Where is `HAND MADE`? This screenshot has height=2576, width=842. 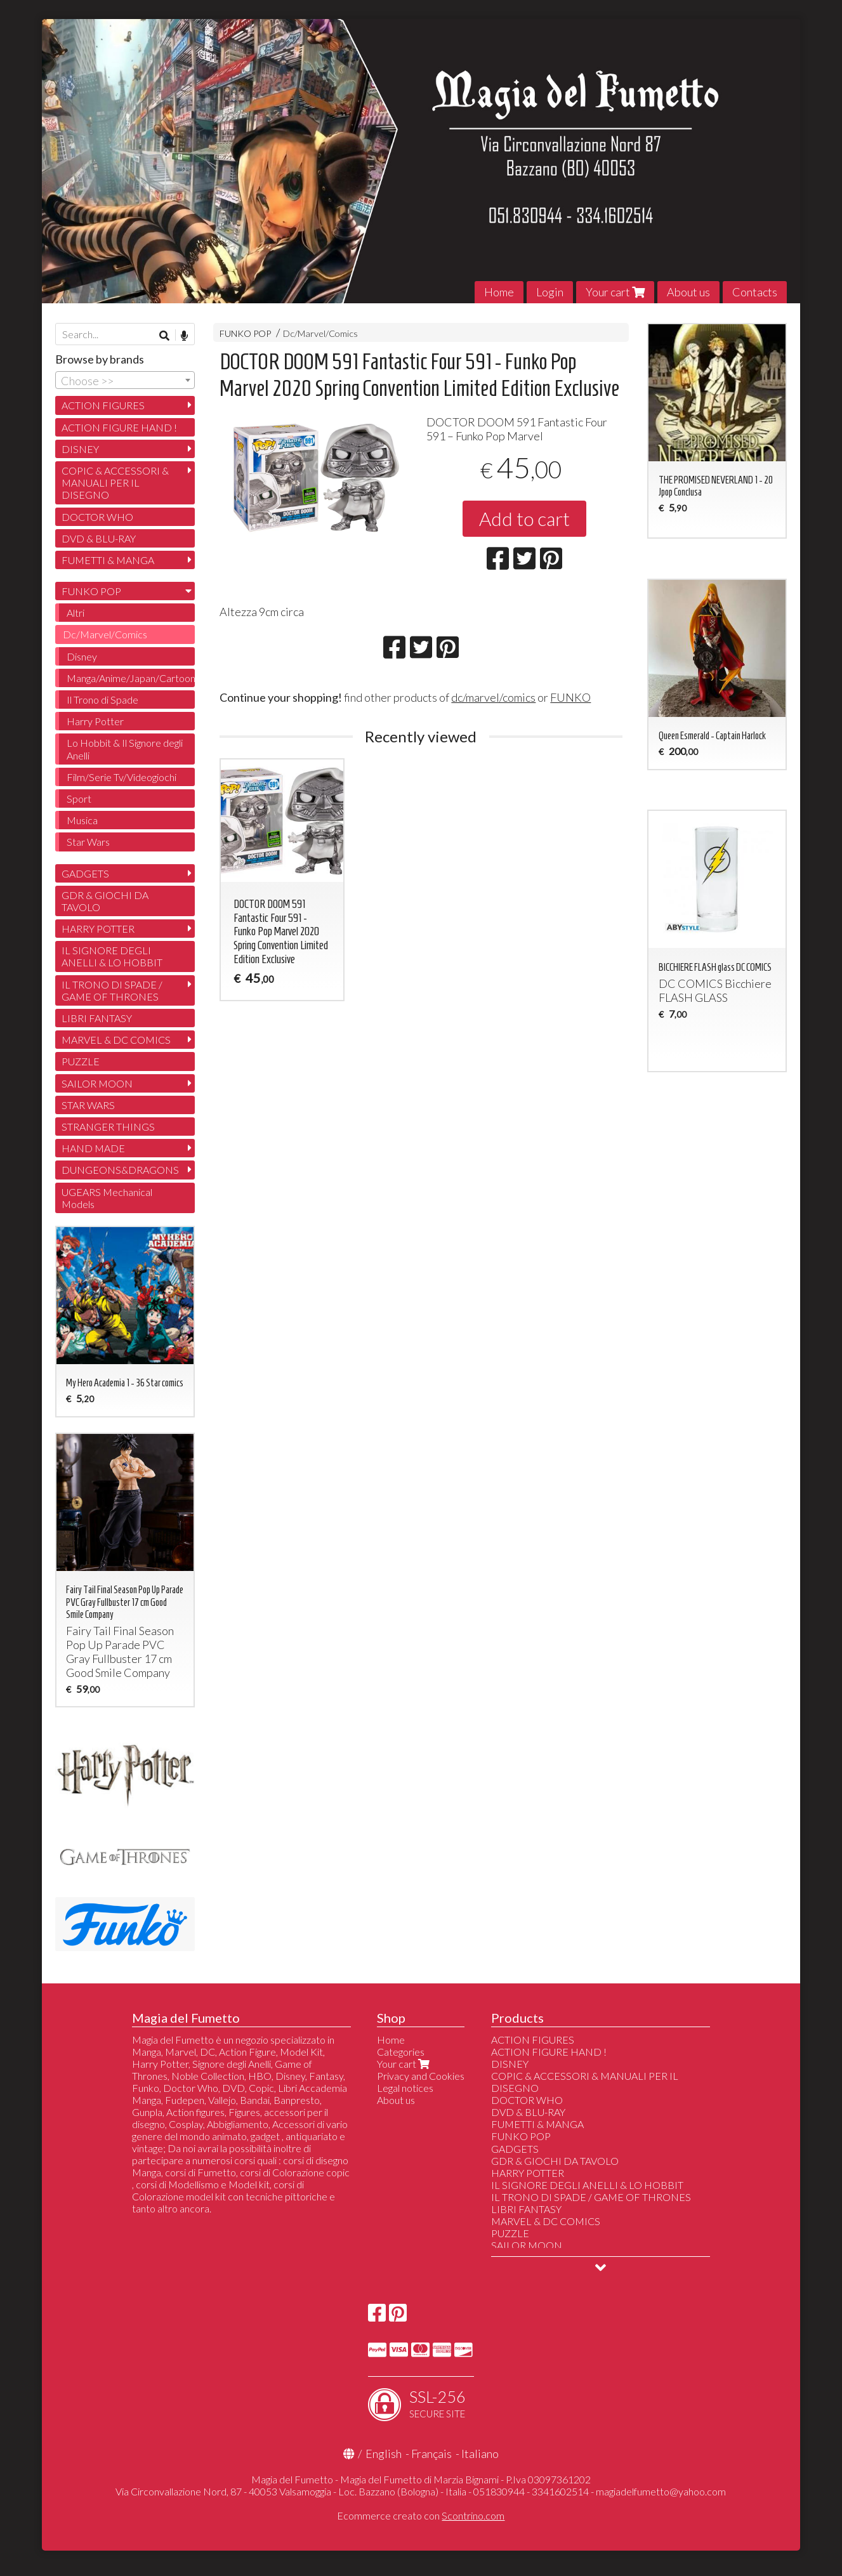
HAND MADE is located at coordinates (93, 1148).